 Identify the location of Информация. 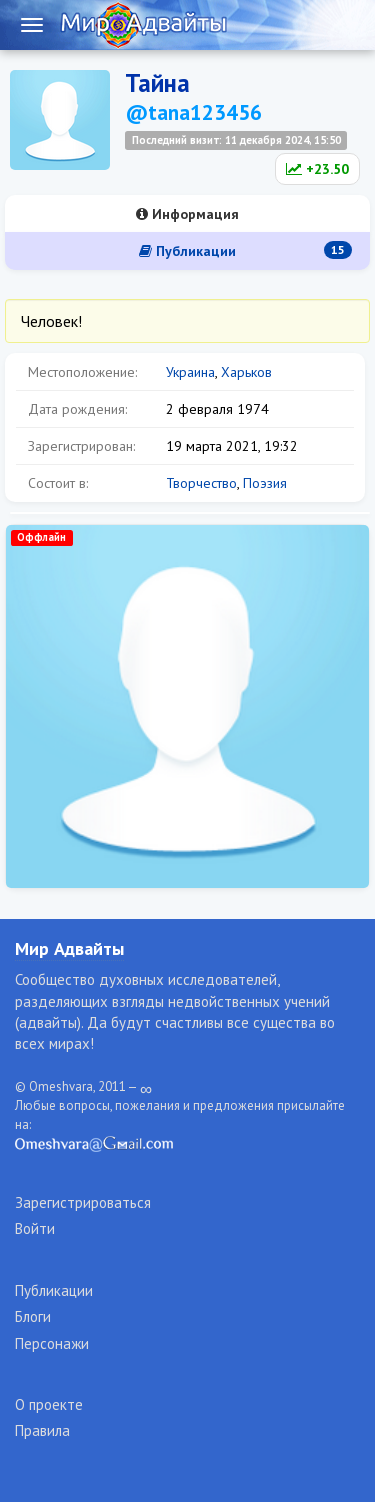
(187, 214).